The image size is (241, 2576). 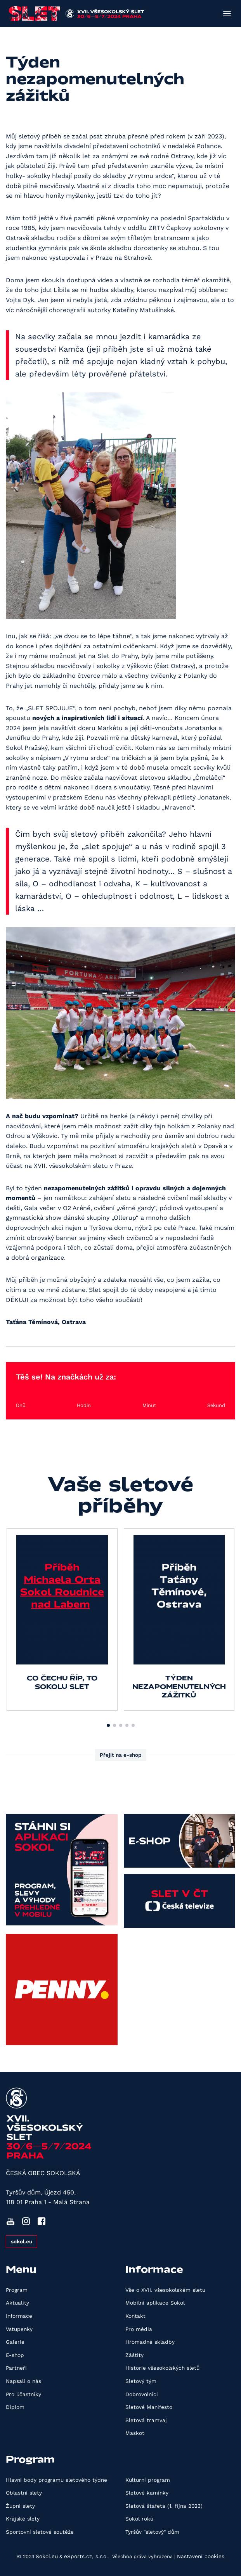 What do you see at coordinates (200, 2556) in the screenshot?
I see `Nastavení cookies` at bounding box center [200, 2556].